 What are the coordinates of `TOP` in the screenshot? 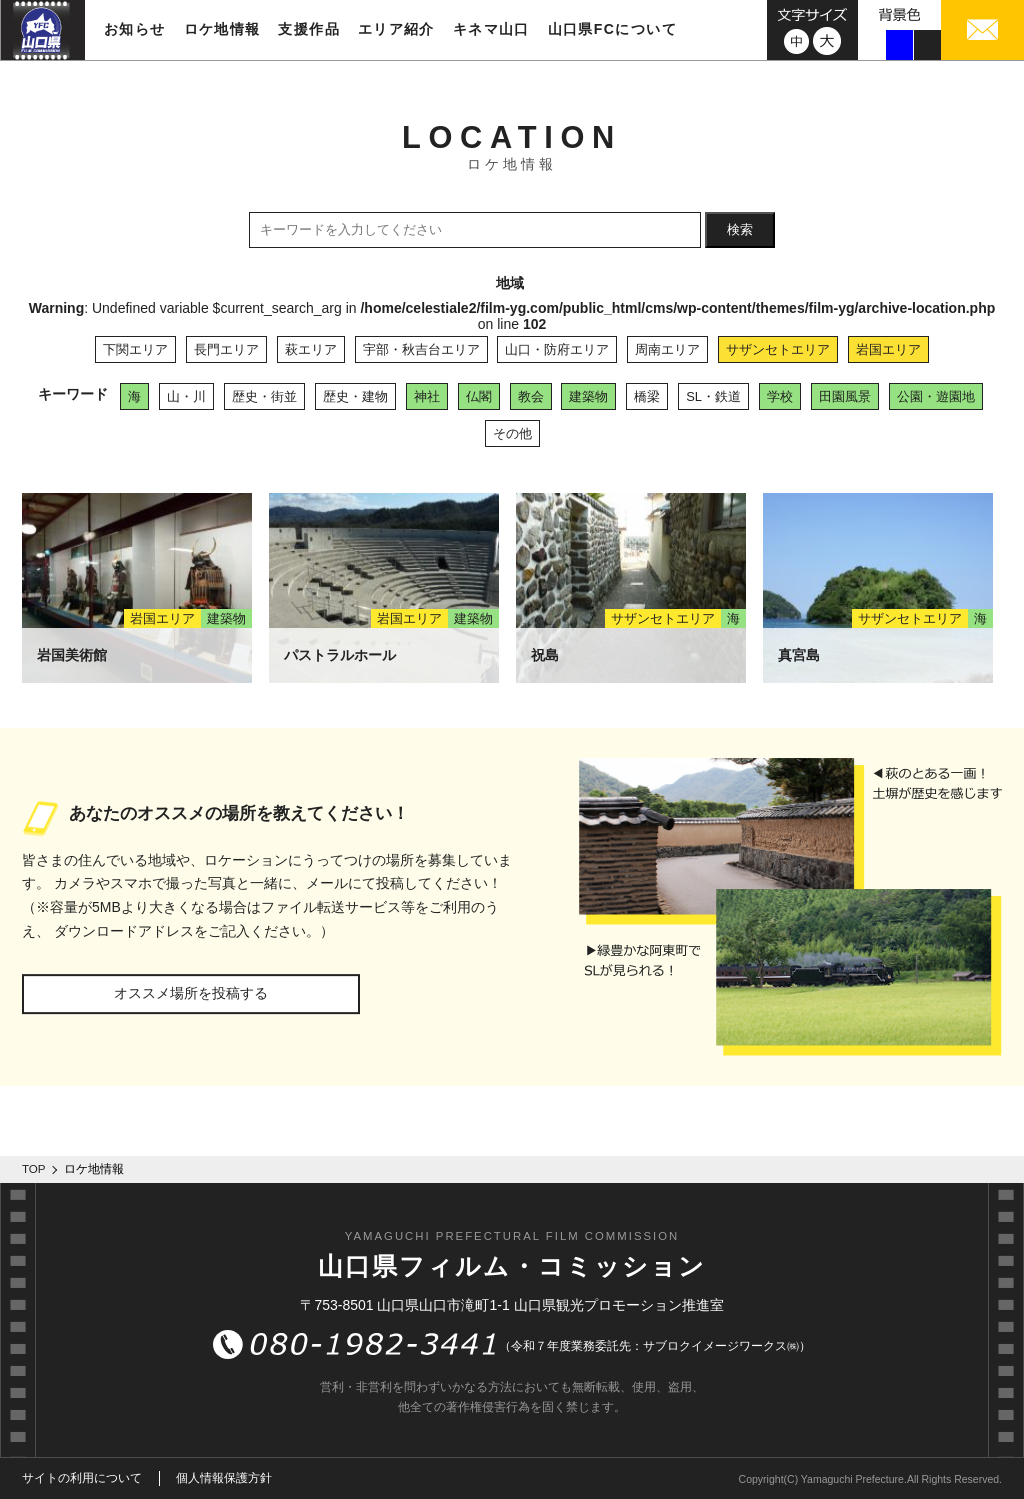 It's located at (34, 1169).